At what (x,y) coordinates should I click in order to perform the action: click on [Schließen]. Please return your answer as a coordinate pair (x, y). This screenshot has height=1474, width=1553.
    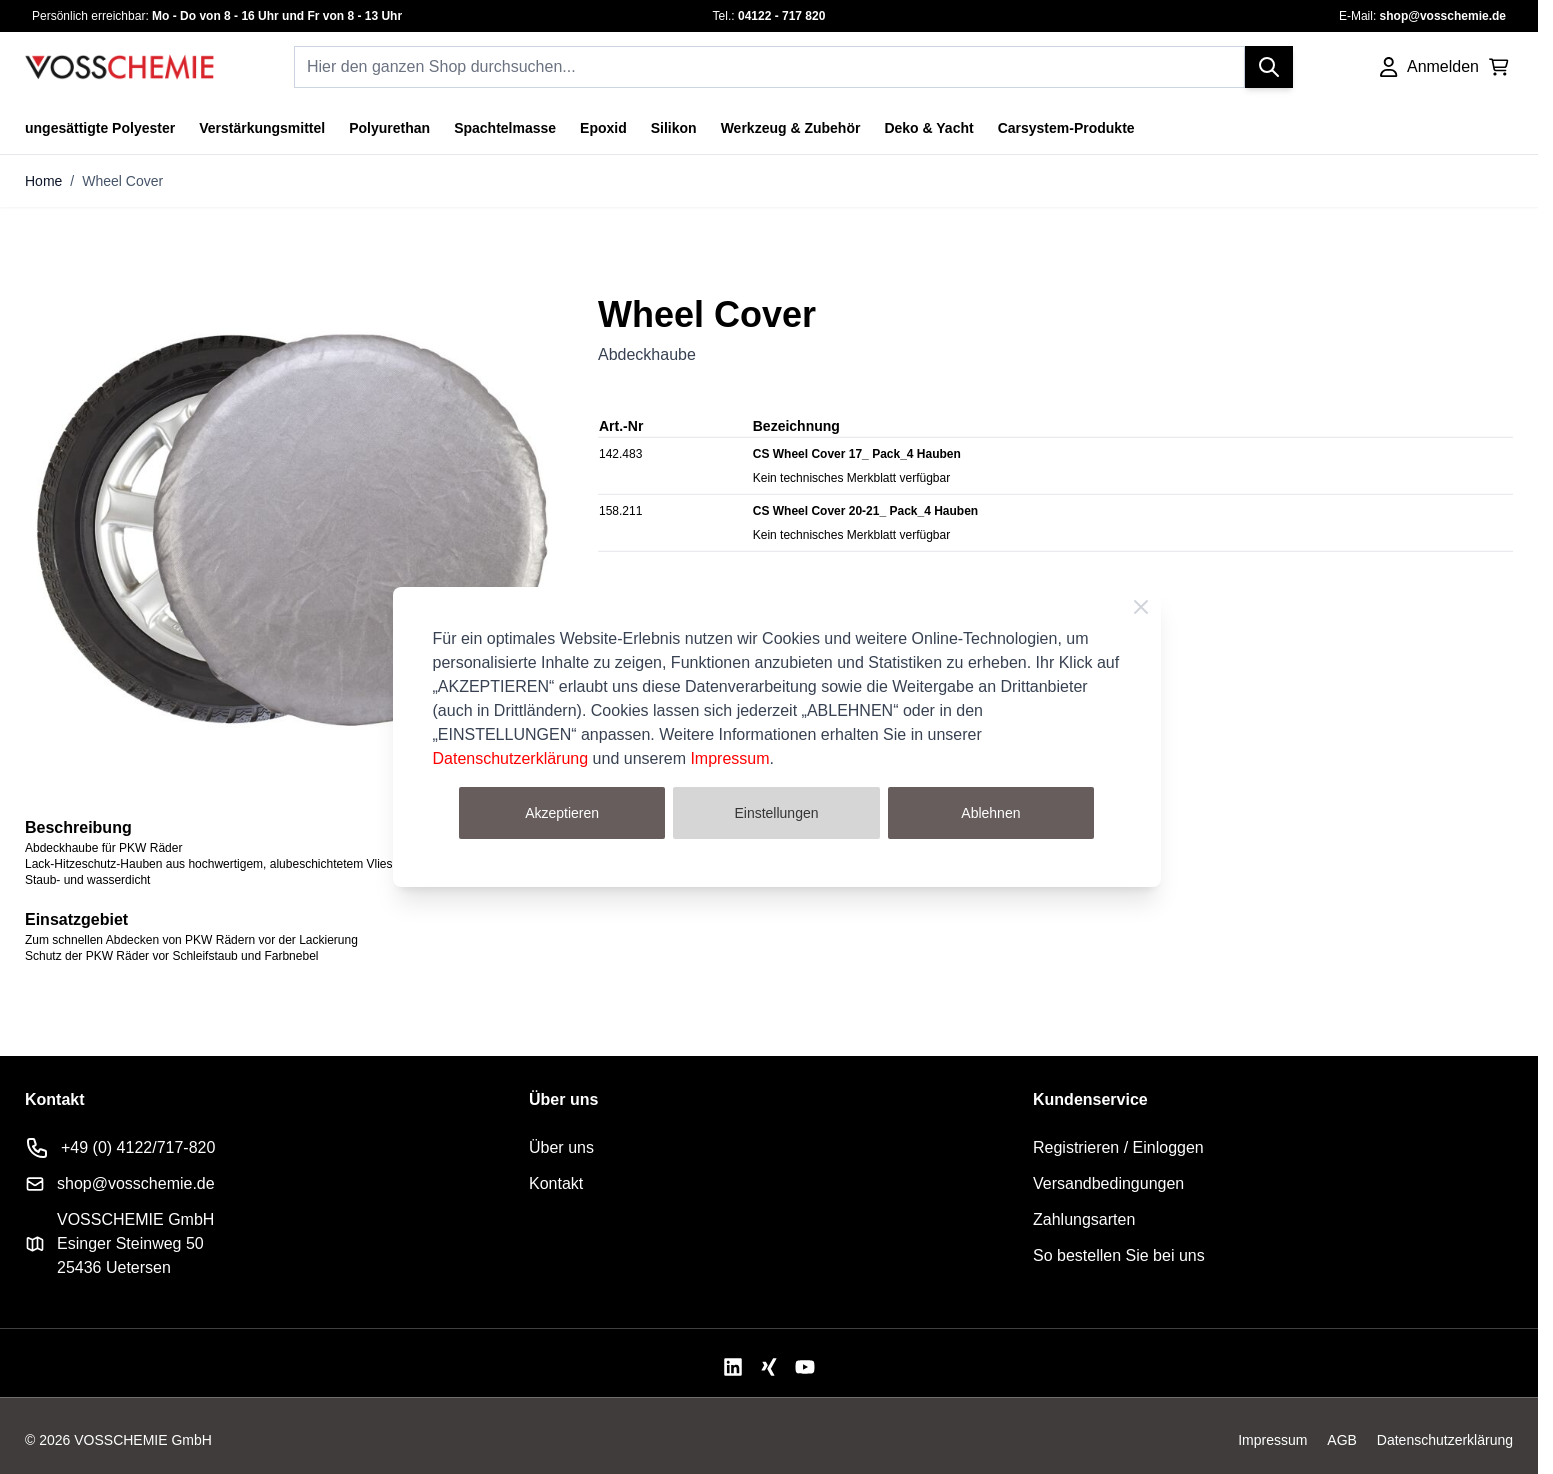
    Looking at the image, I should click on (1141, 607).